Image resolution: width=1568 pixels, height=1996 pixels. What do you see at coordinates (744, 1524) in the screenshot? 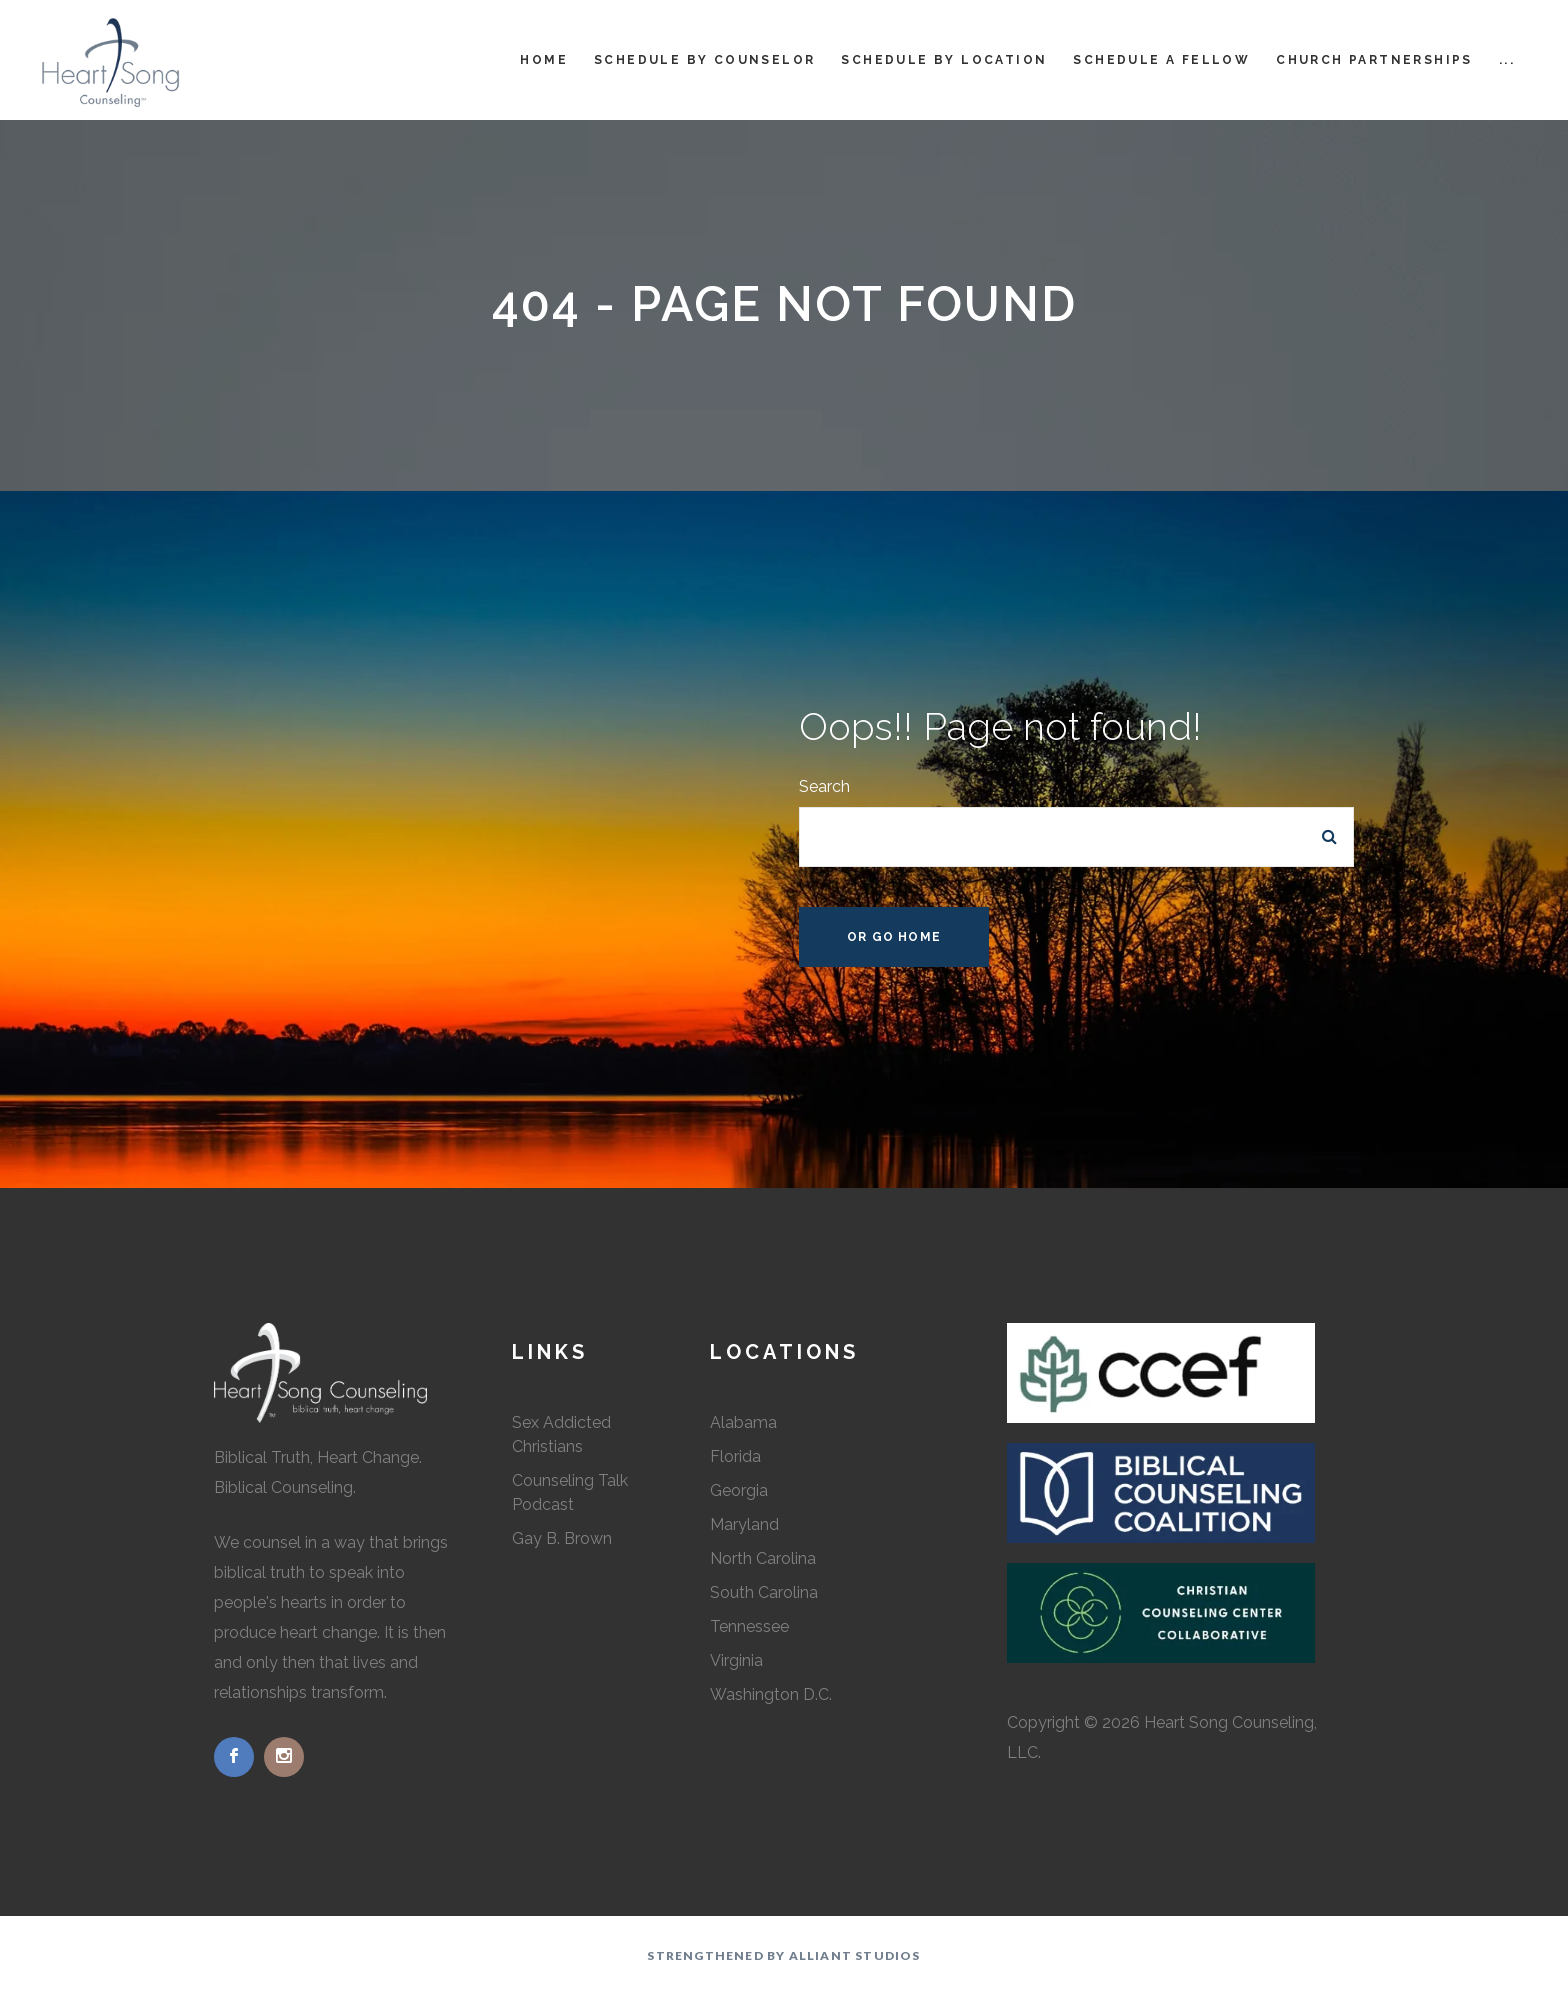
I see `Maryland` at bounding box center [744, 1524].